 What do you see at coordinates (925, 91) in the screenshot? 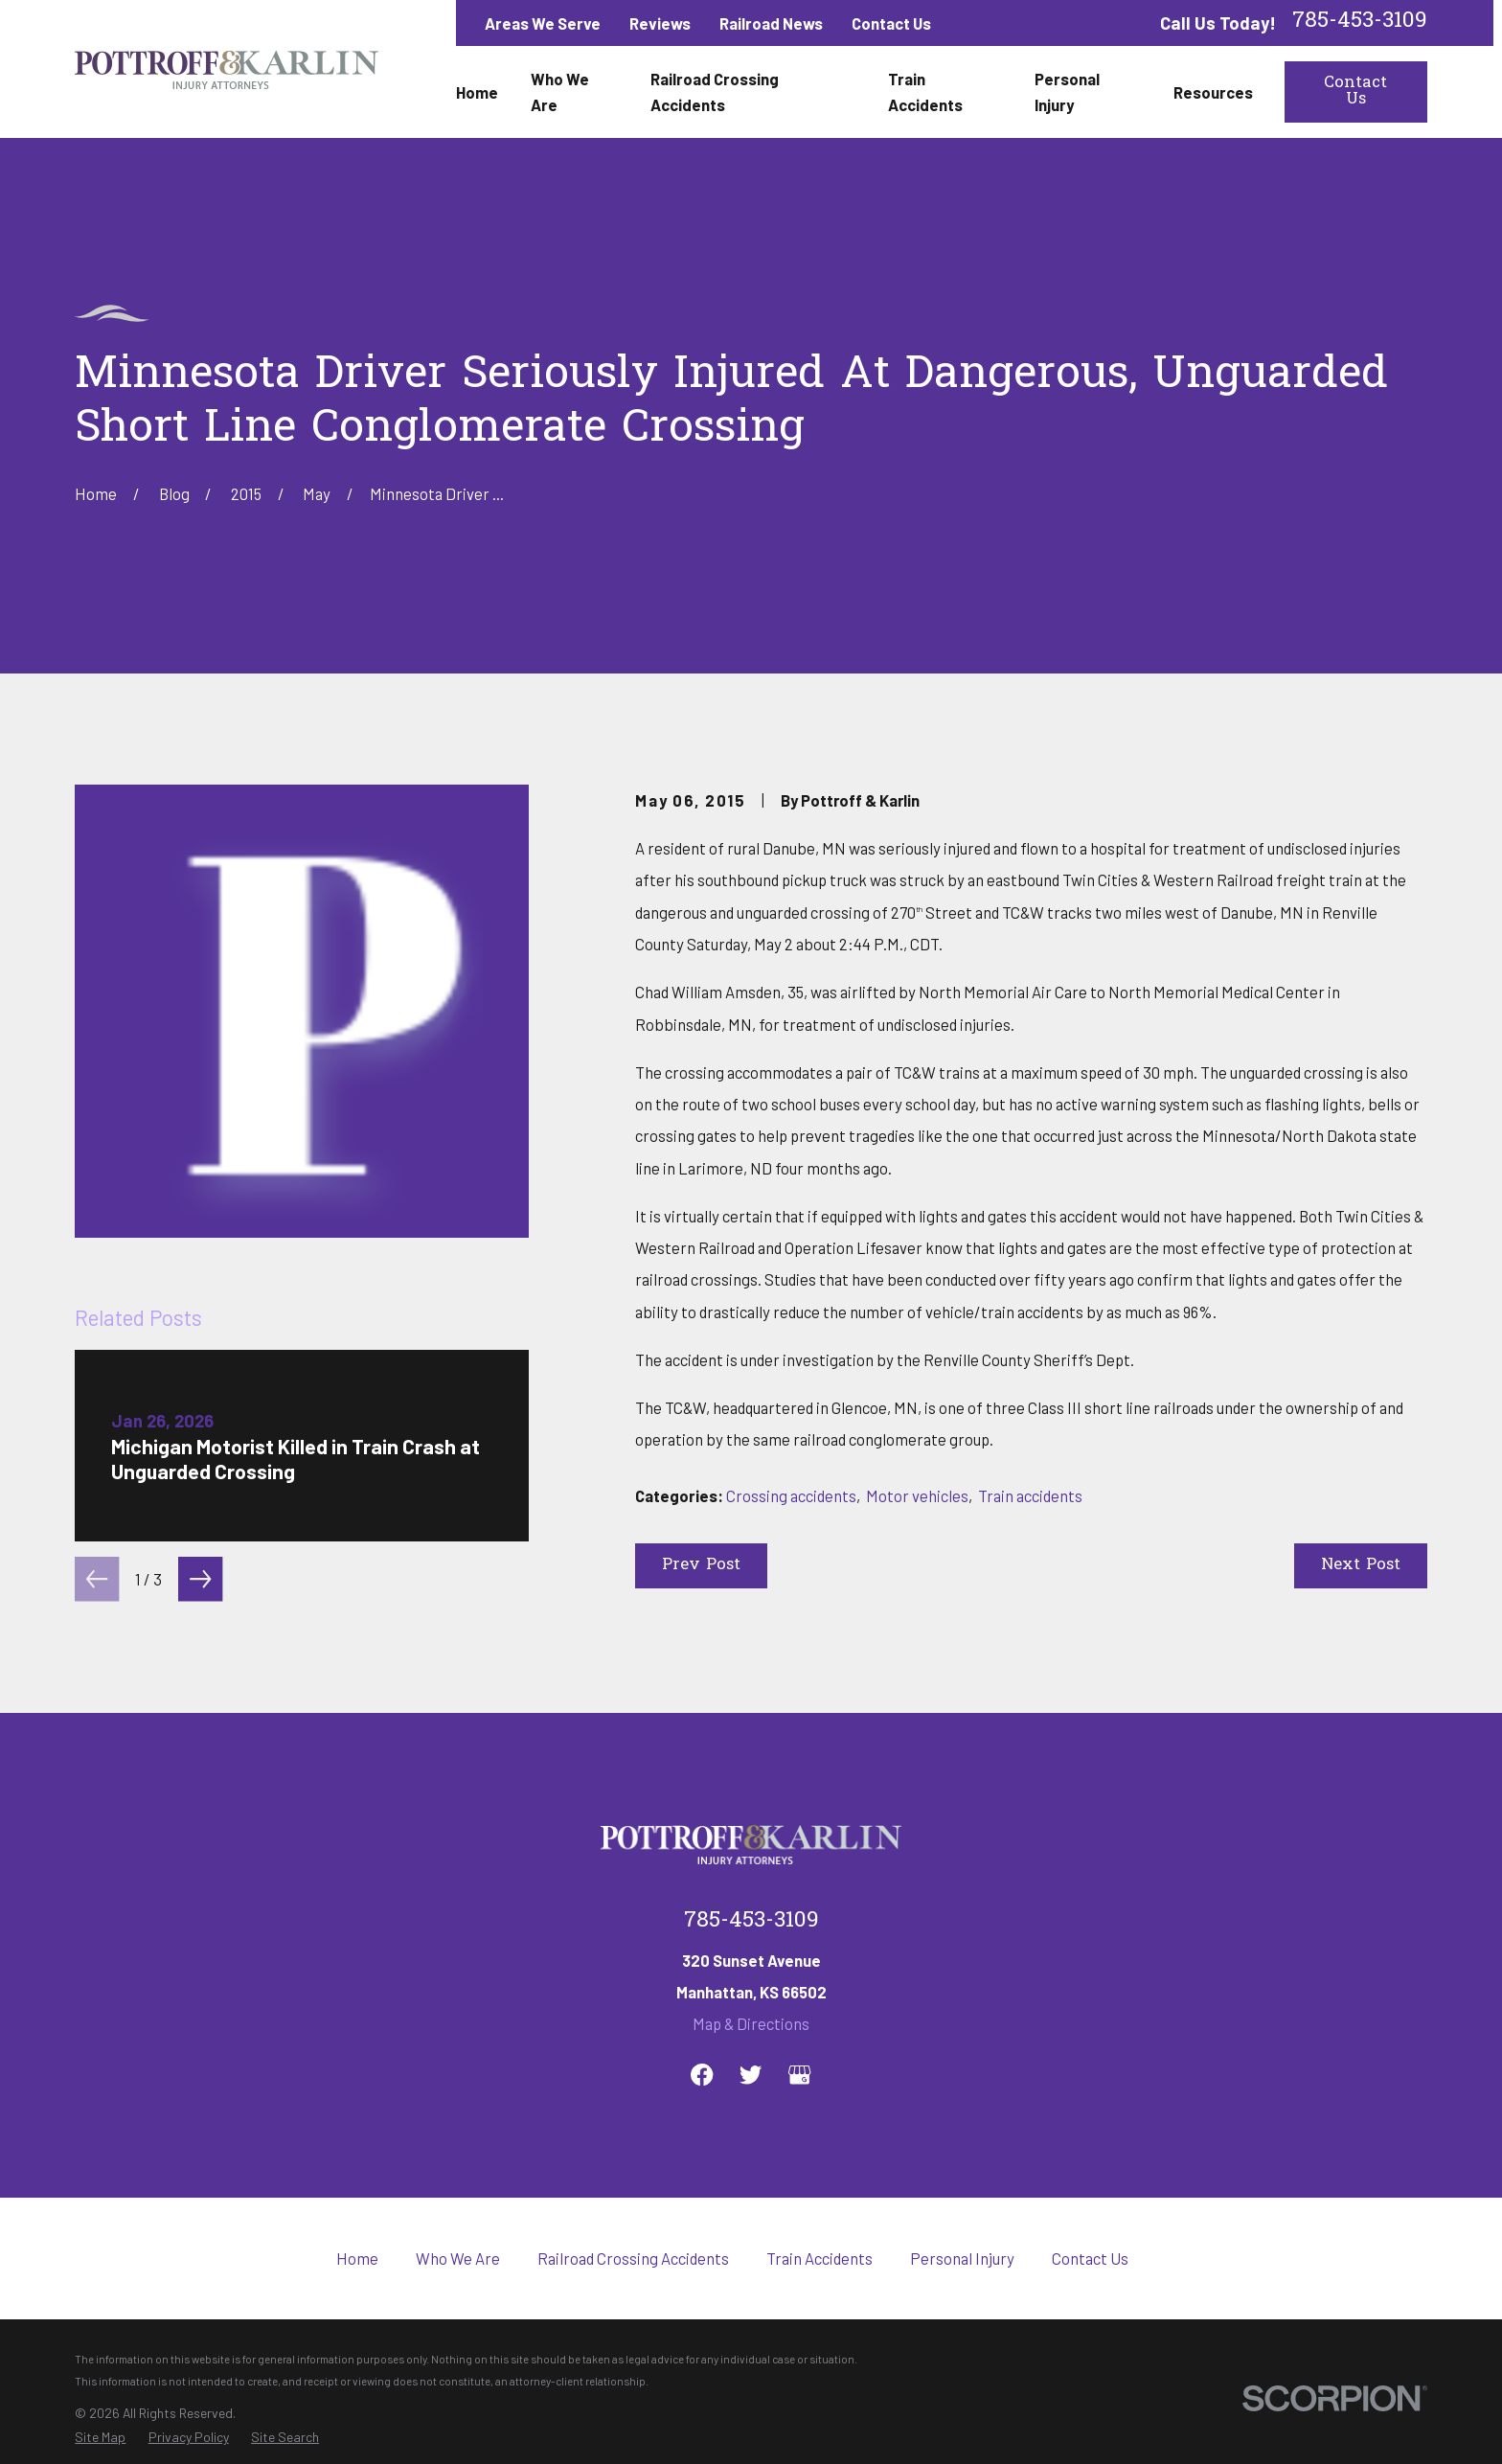
I see `Train Accidents [menuitem]` at bounding box center [925, 91].